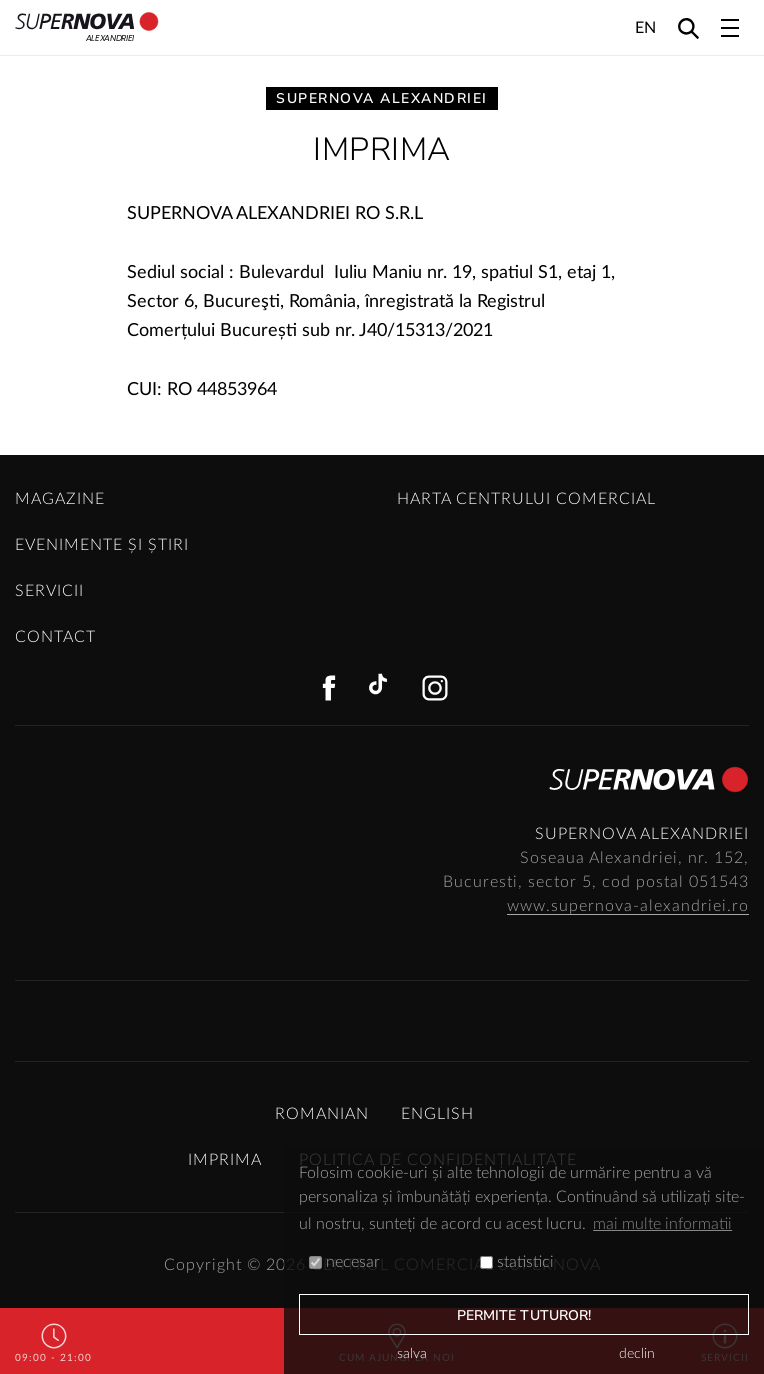 This screenshot has height=1374, width=764. Describe the element at coordinates (730, 28) in the screenshot. I see `[Toggle navigation]` at that location.